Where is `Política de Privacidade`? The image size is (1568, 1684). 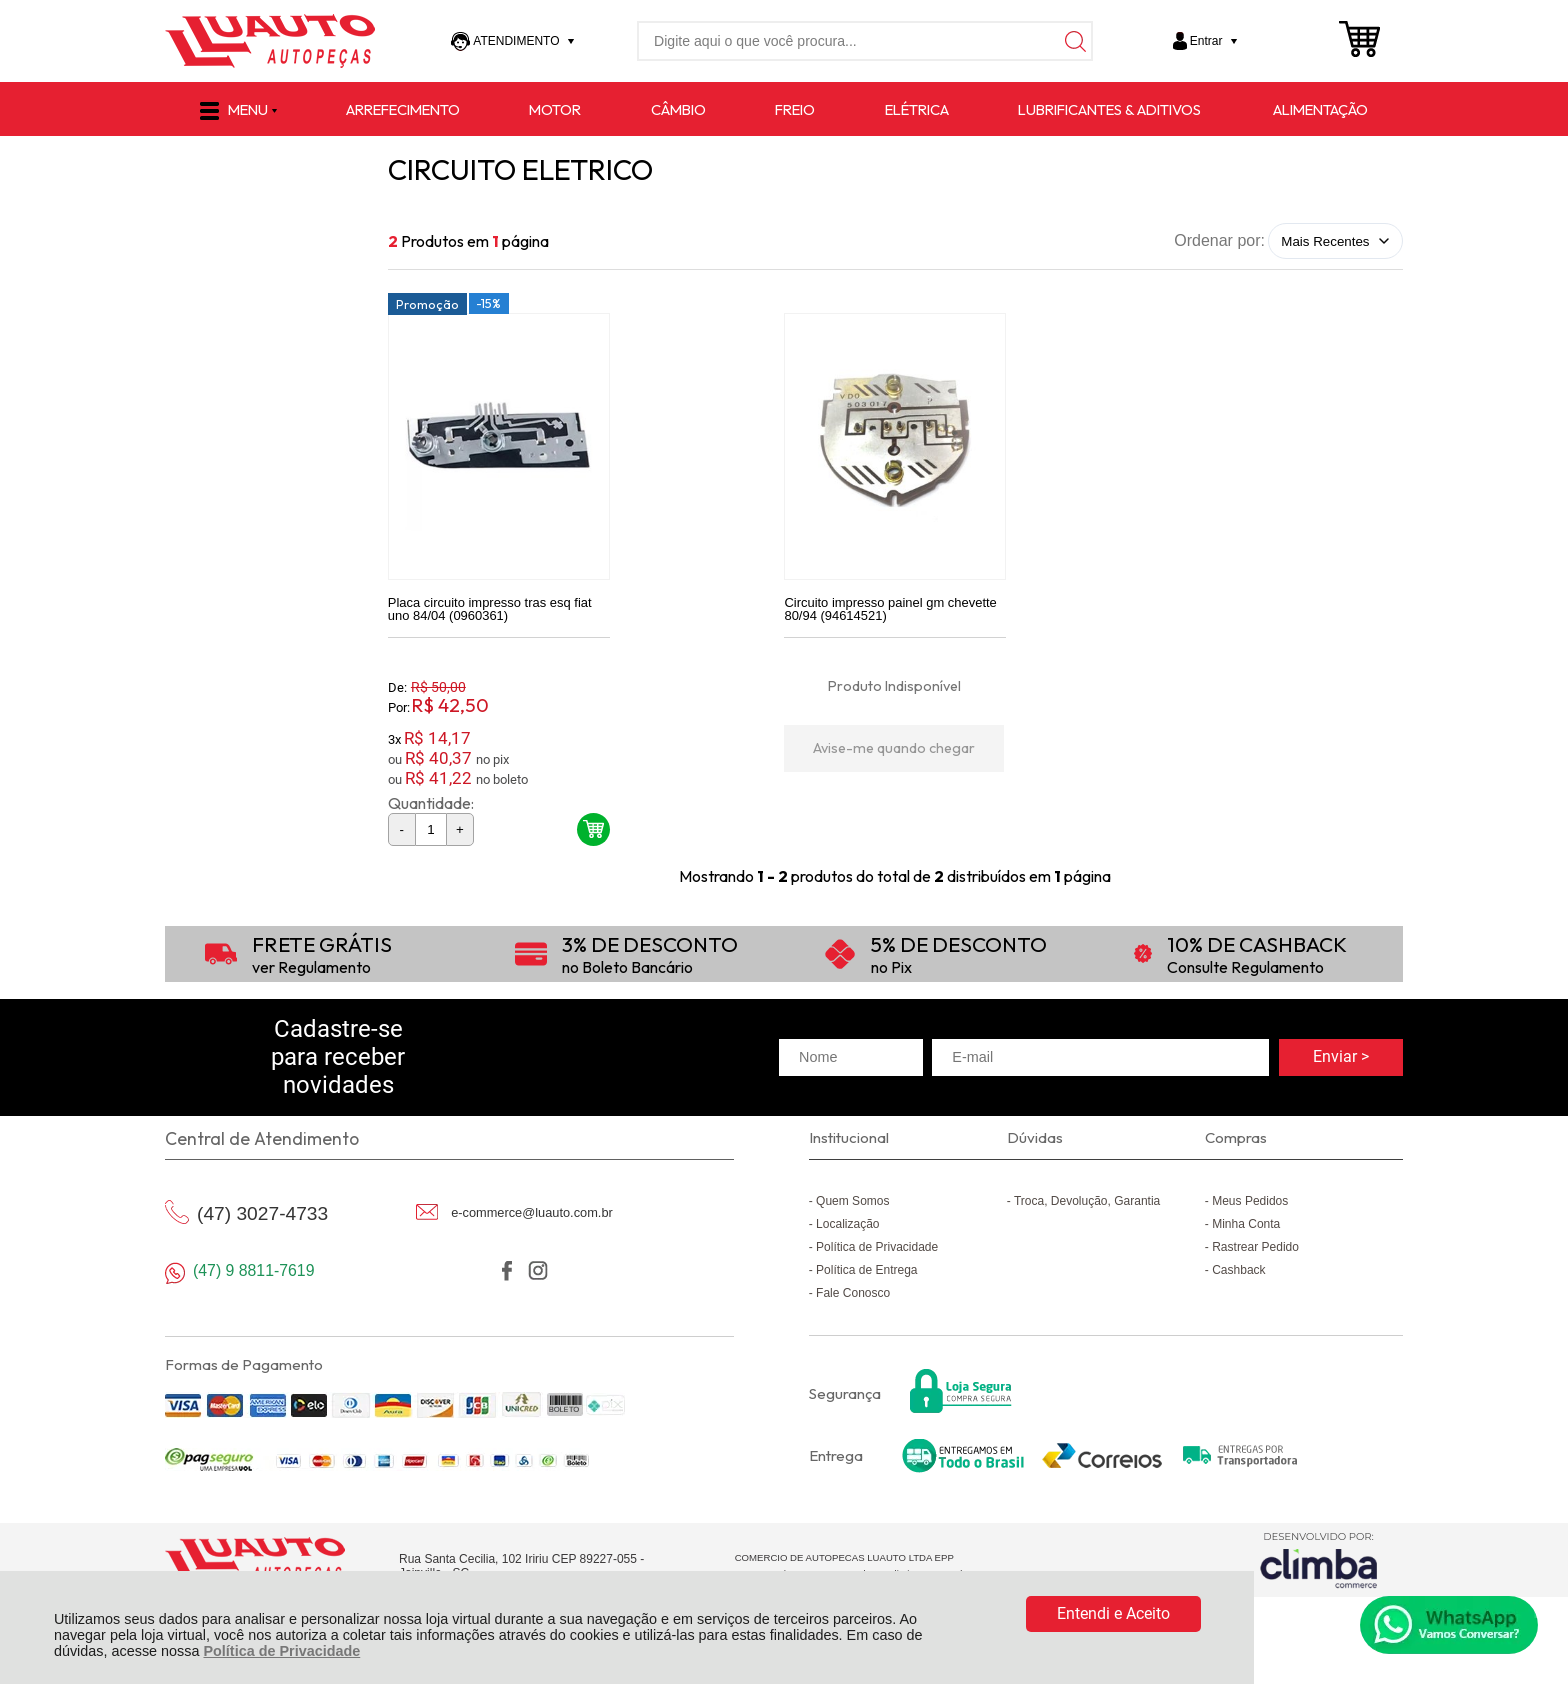
Política de Privacidade is located at coordinates (281, 1651).